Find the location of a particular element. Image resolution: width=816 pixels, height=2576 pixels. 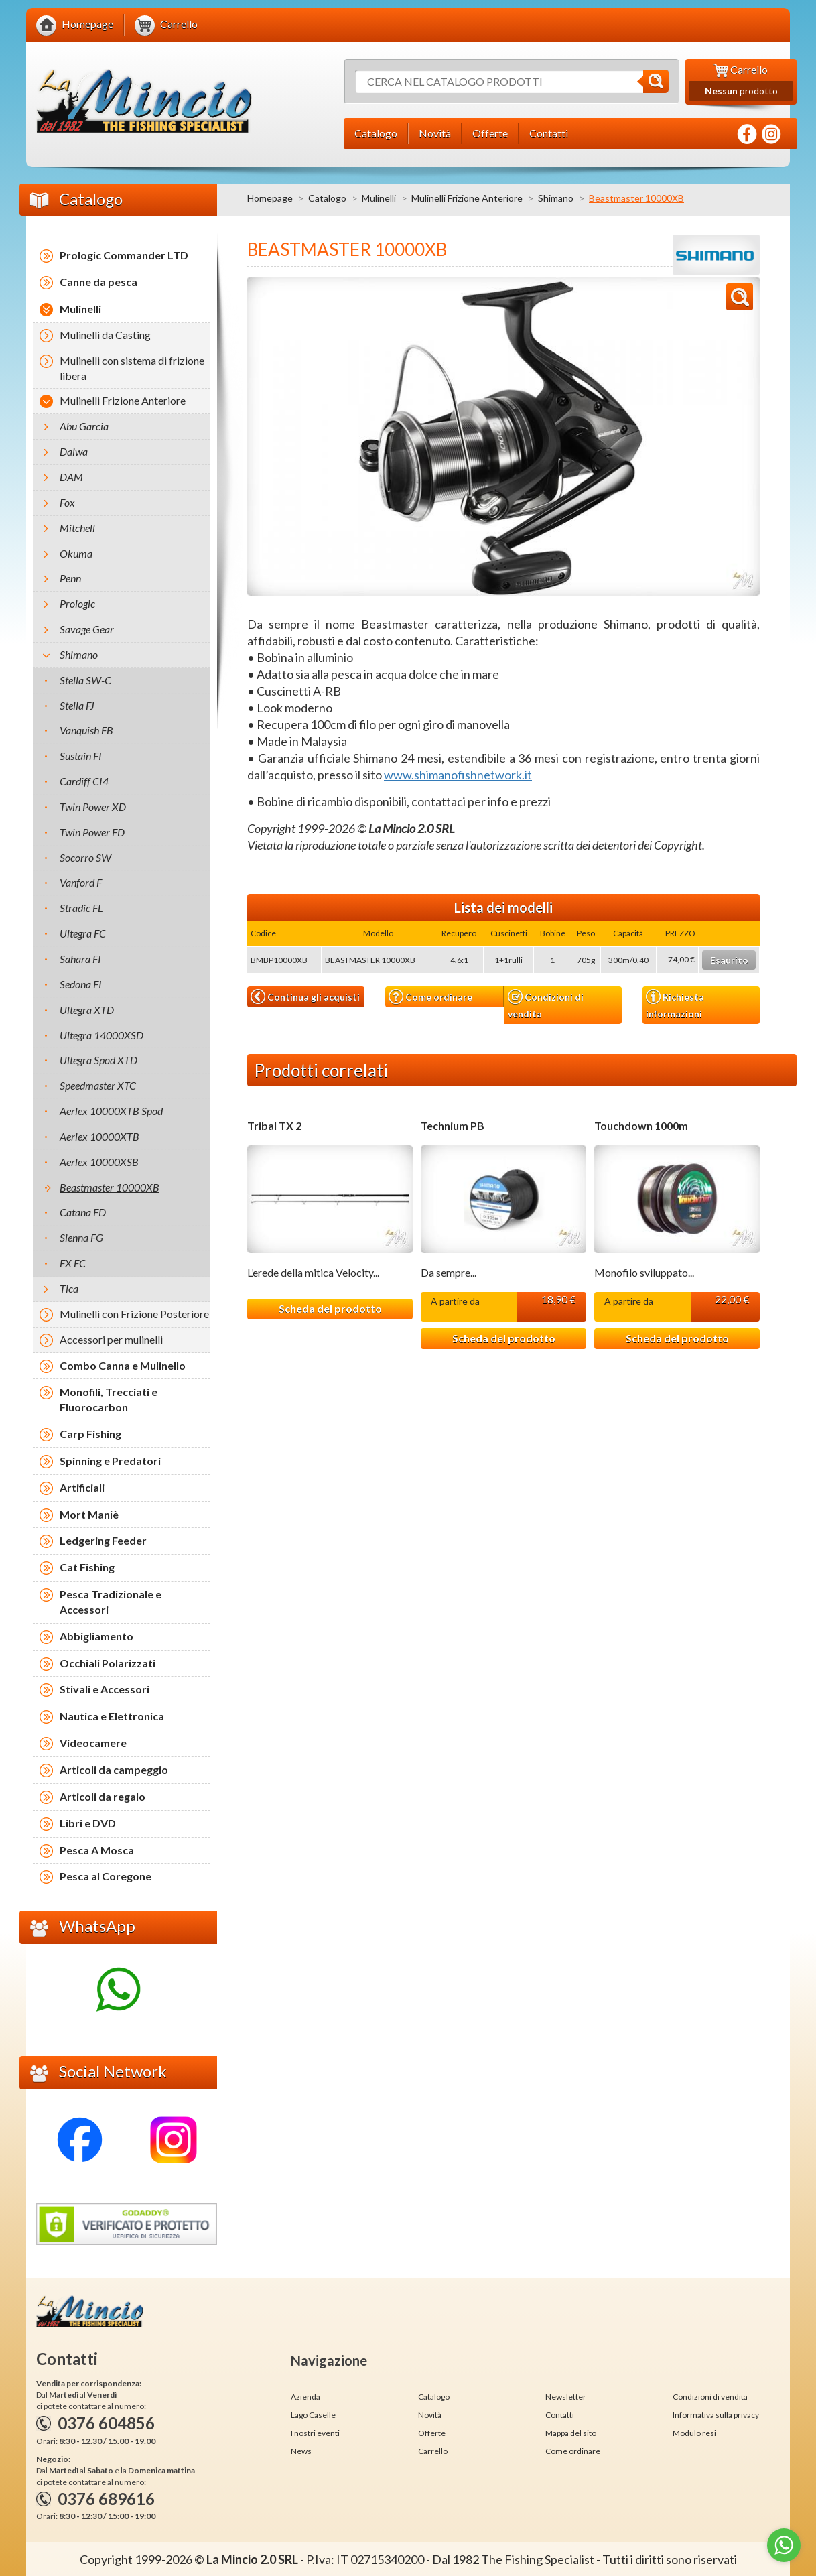

Sahara FI is located at coordinates (80, 958).